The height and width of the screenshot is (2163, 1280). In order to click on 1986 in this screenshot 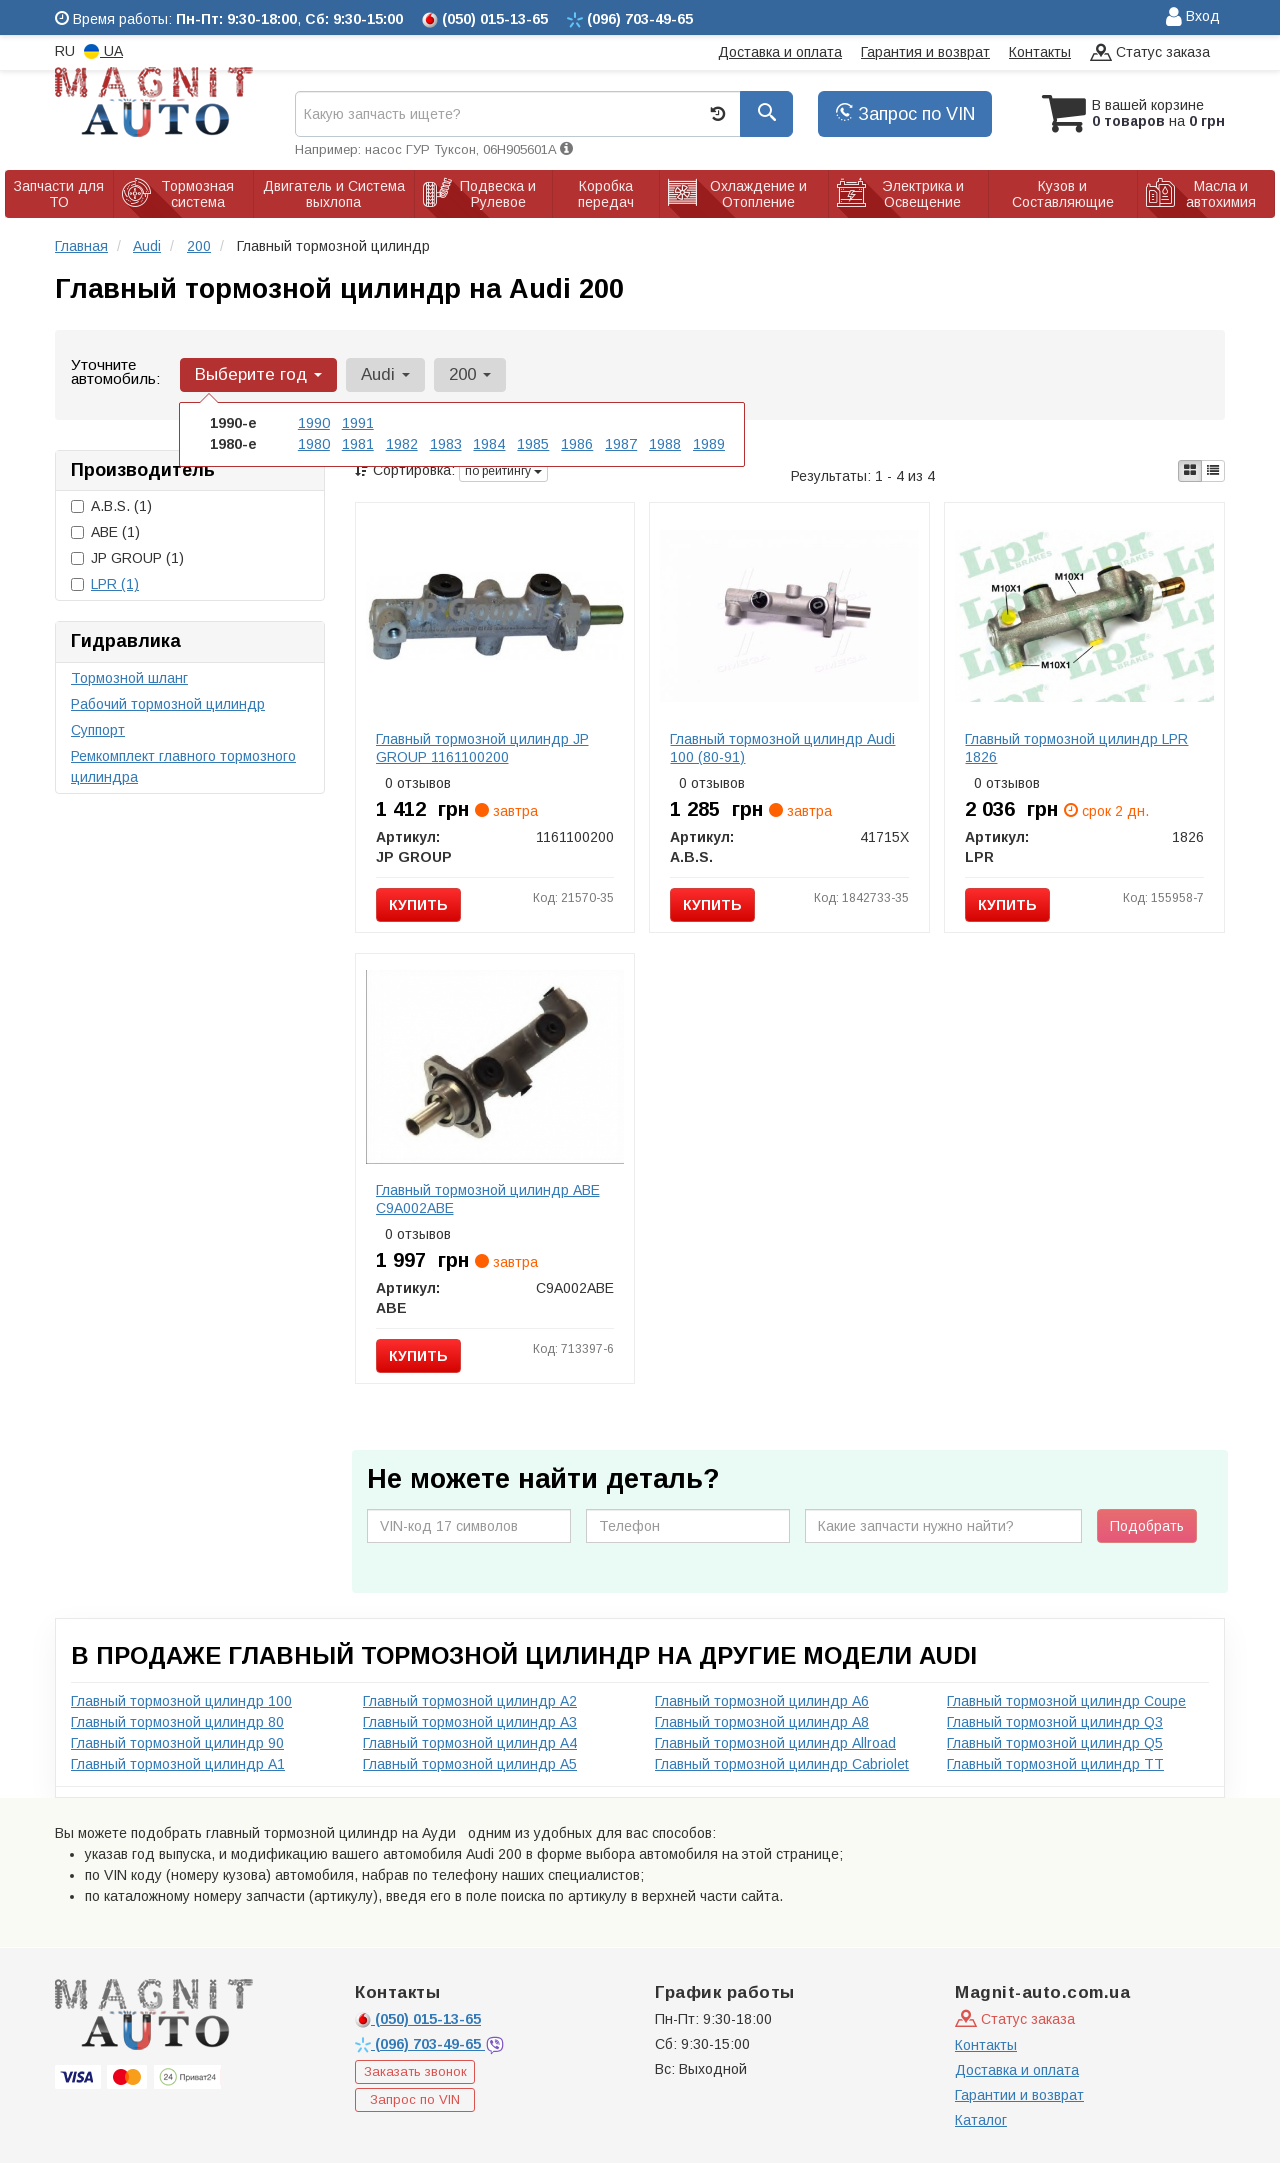, I will do `click(577, 444)`.